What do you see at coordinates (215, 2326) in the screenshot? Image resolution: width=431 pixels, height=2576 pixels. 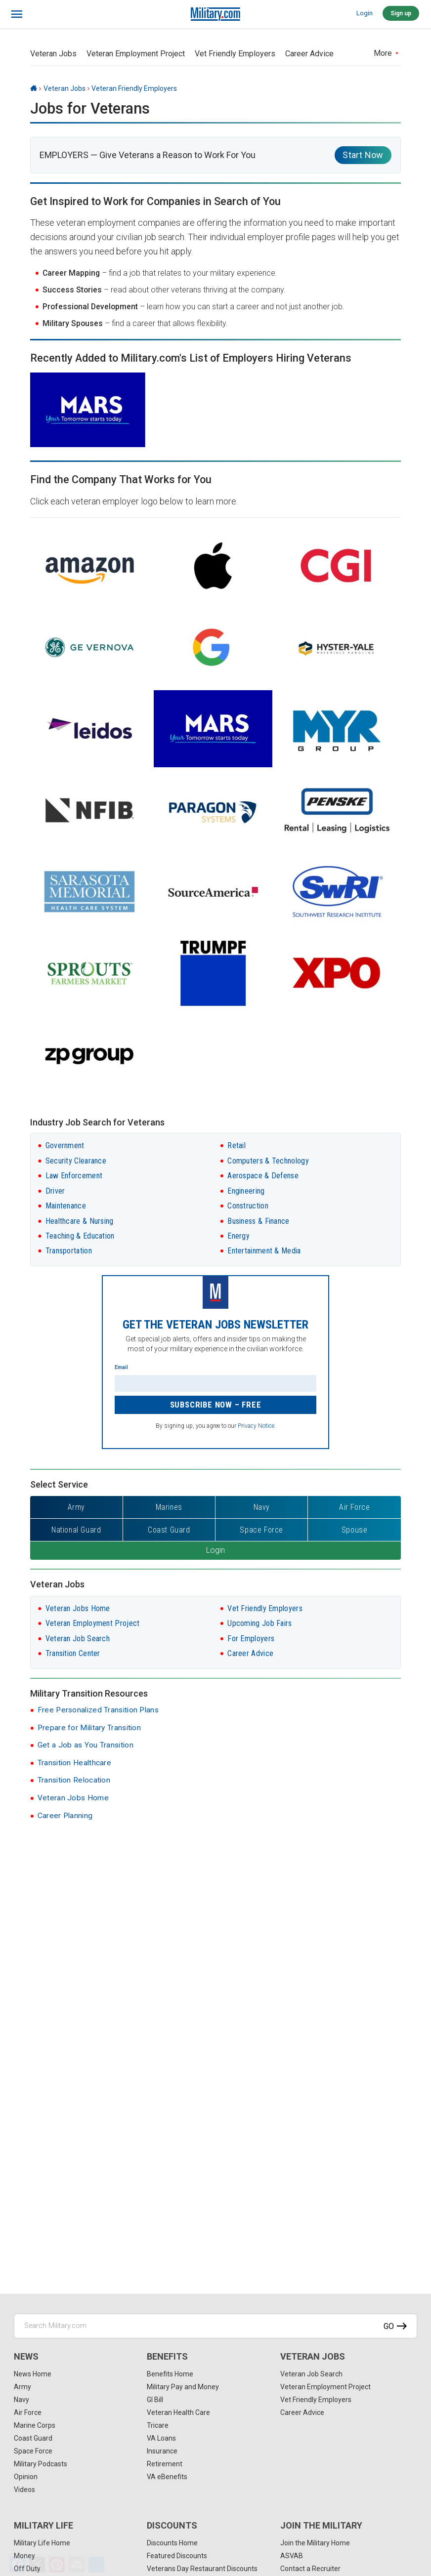 I see `[Search Military.com]` at bounding box center [215, 2326].